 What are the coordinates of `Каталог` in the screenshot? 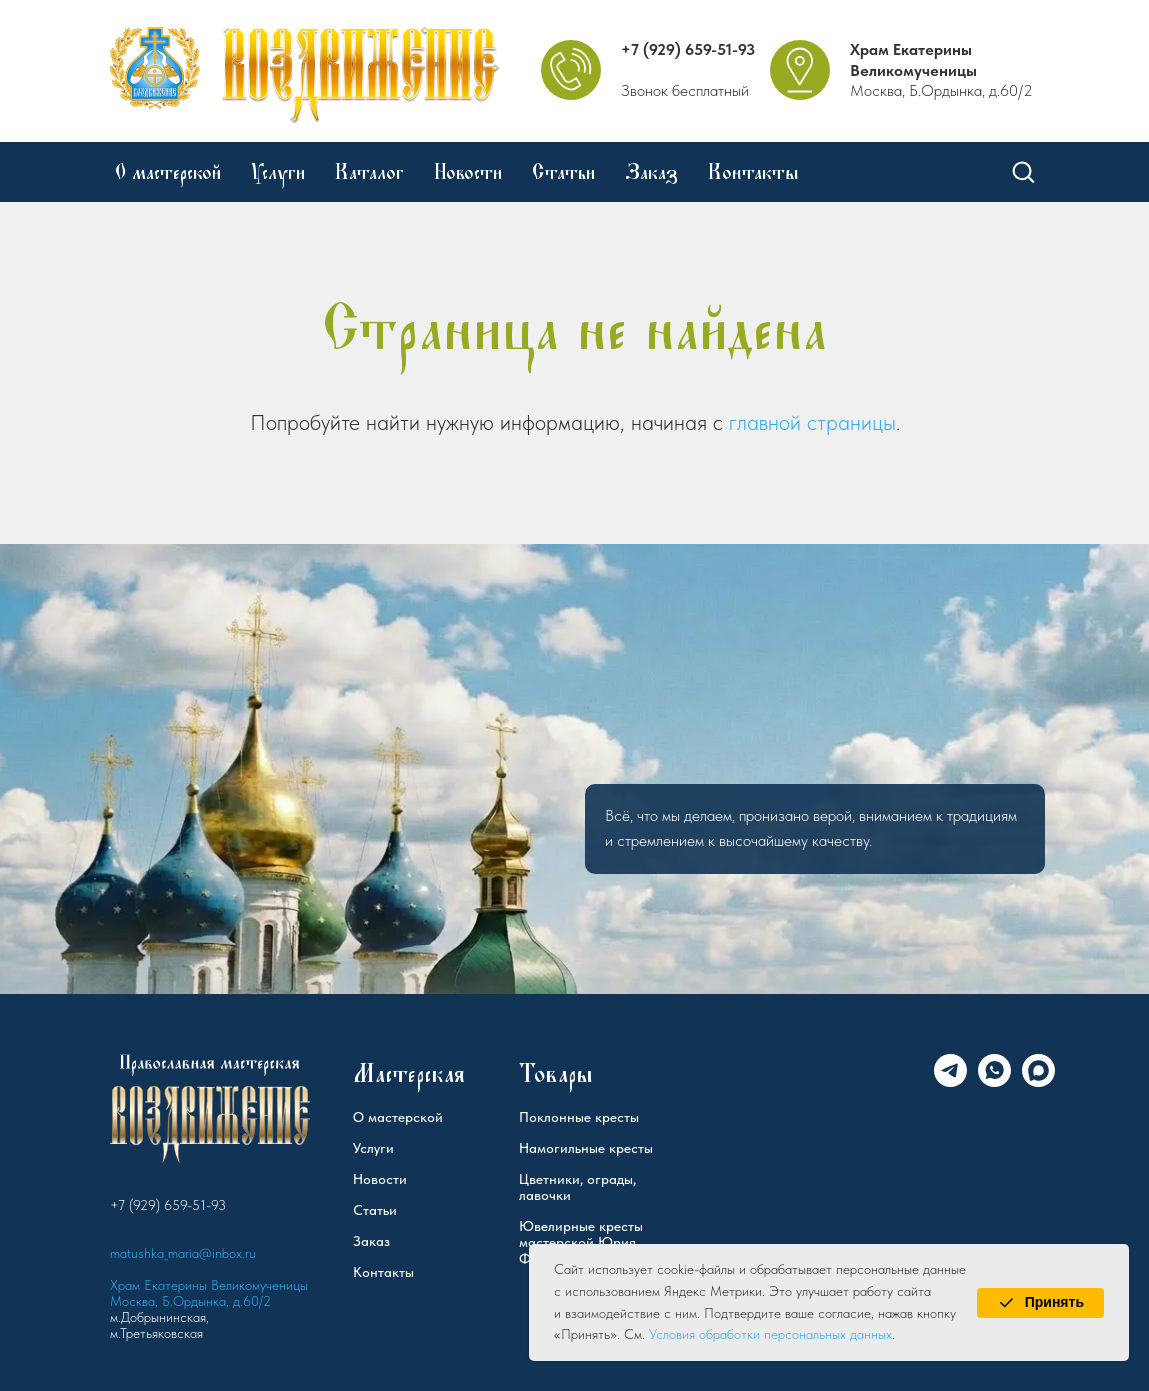 It's located at (369, 172).